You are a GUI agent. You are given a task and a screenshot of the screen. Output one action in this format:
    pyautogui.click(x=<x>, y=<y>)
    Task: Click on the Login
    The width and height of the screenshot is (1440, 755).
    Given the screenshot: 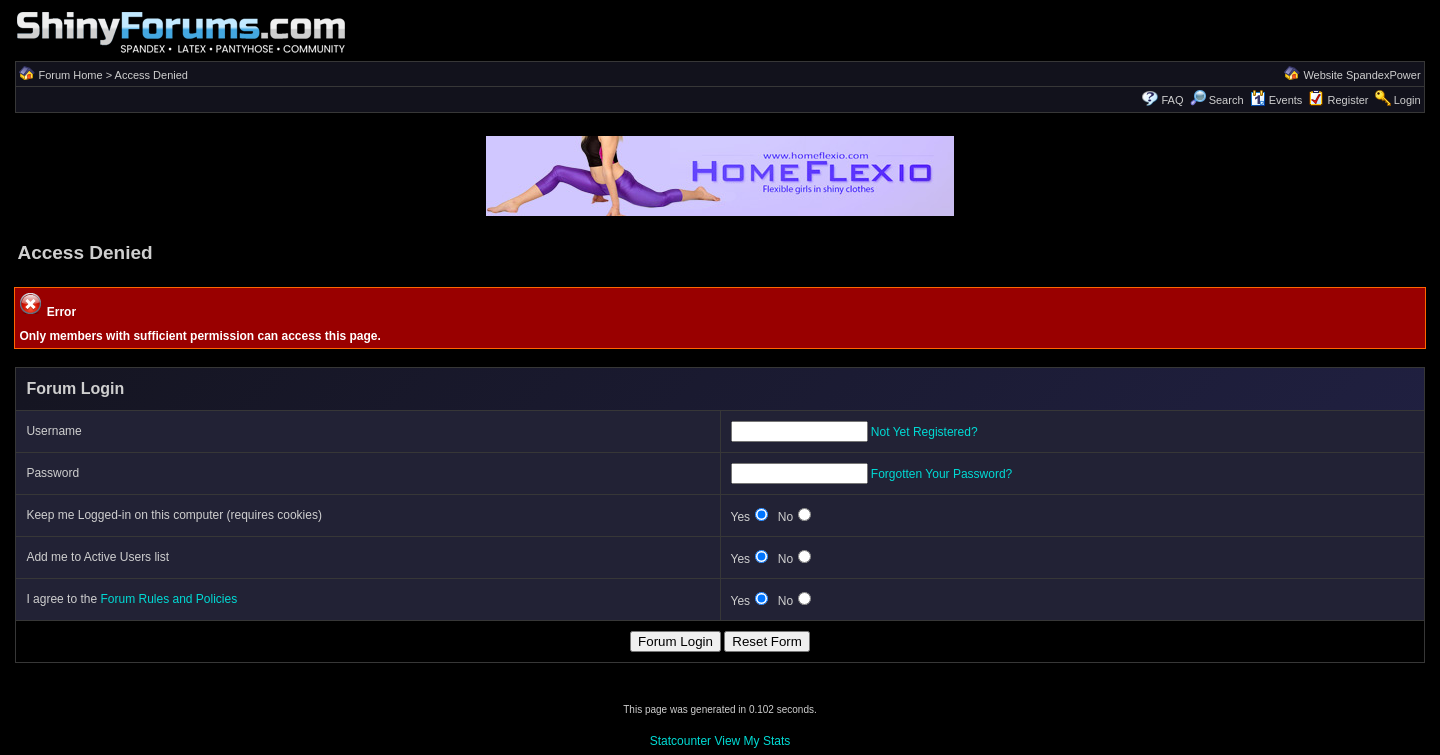 What is the action you would take?
    pyautogui.click(x=1407, y=100)
    